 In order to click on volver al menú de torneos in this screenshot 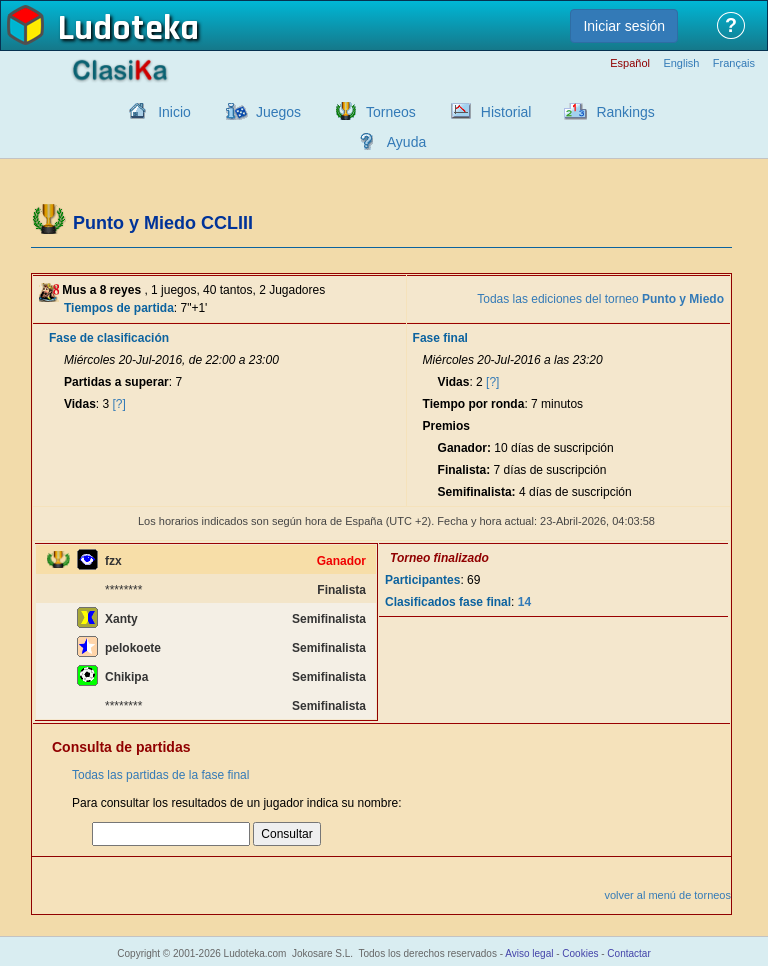, I will do `click(667, 895)`.